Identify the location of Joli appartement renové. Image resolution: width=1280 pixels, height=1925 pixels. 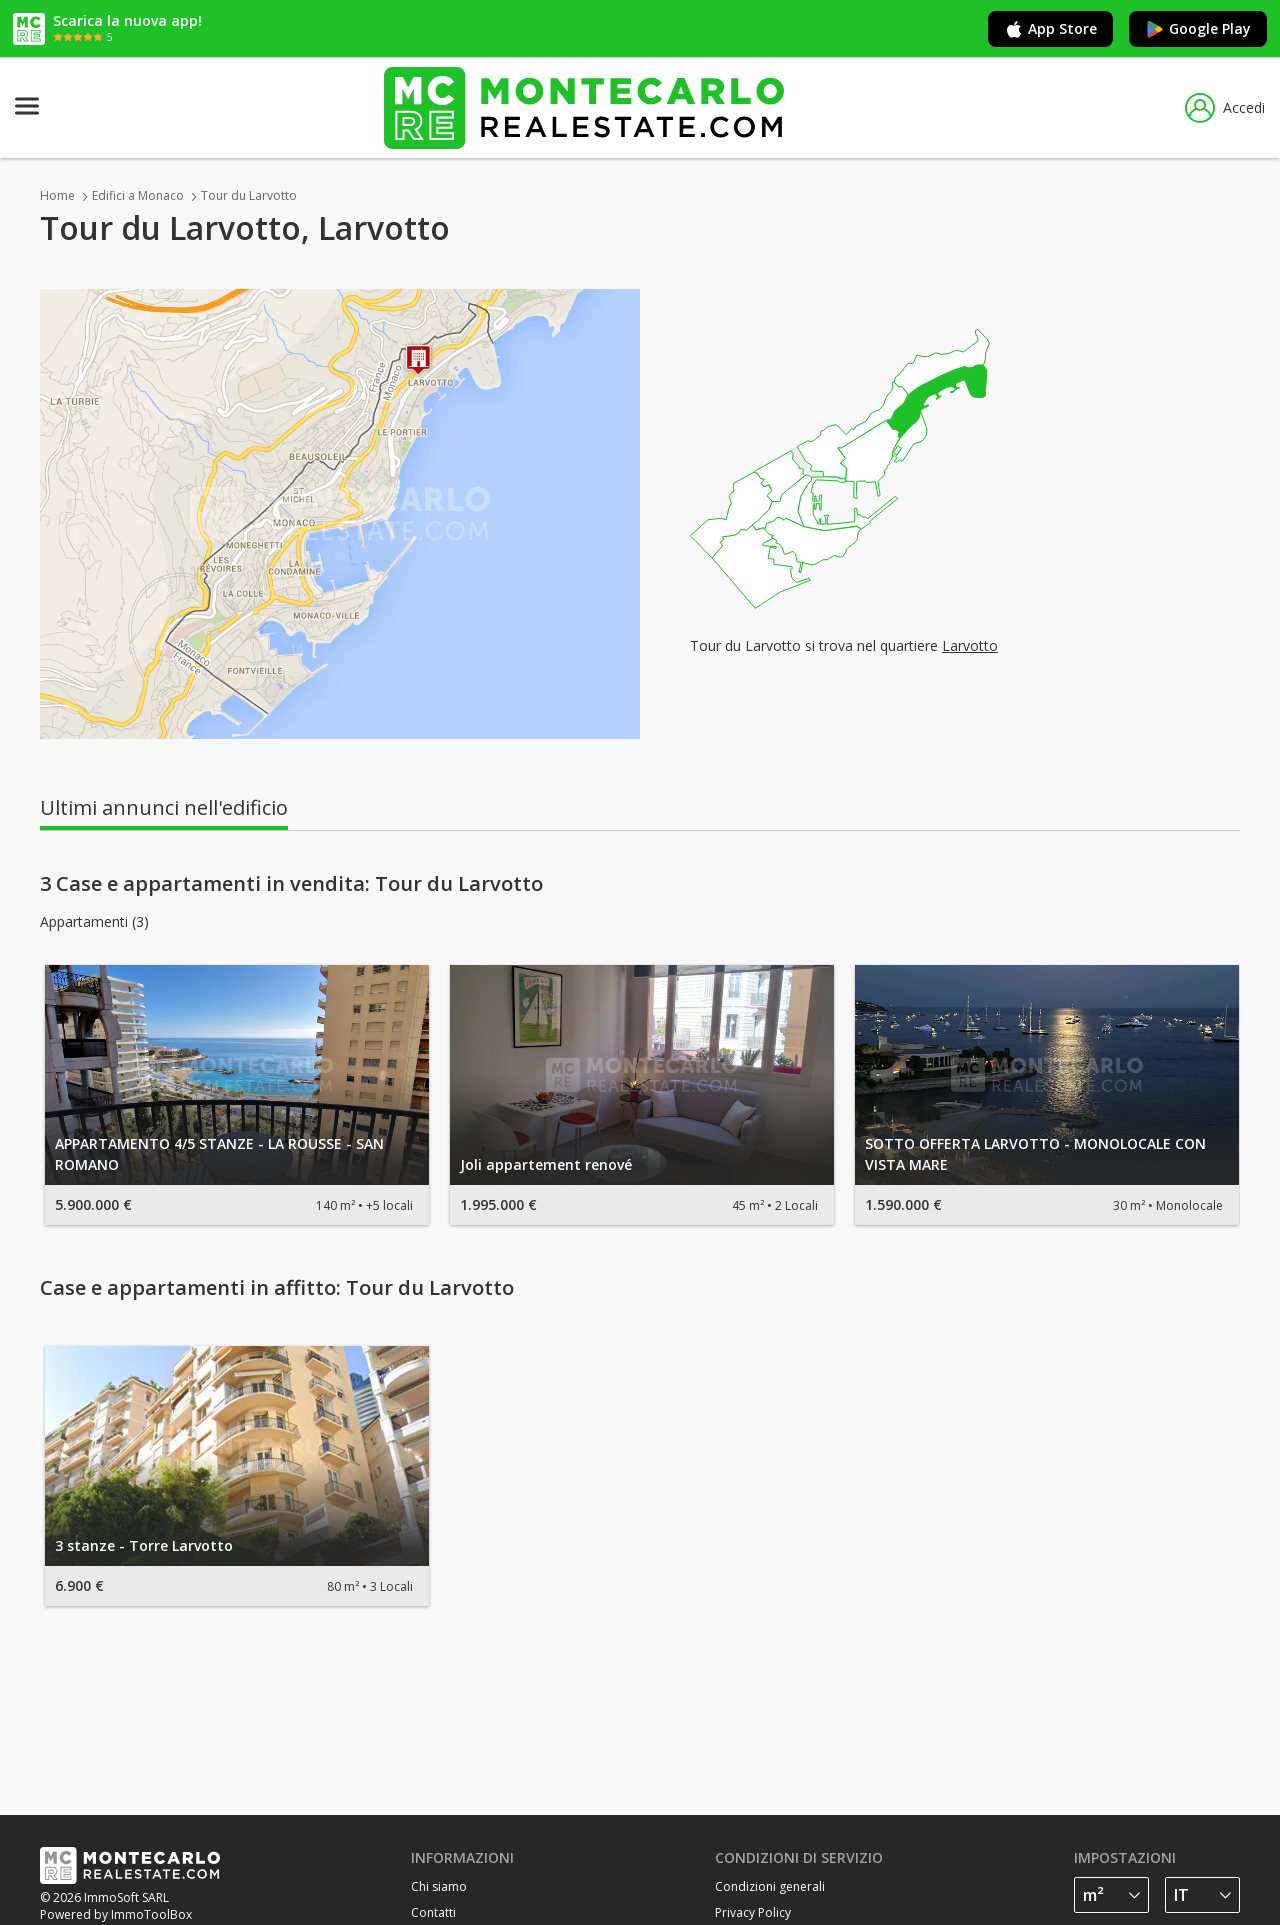
(546, 1164).